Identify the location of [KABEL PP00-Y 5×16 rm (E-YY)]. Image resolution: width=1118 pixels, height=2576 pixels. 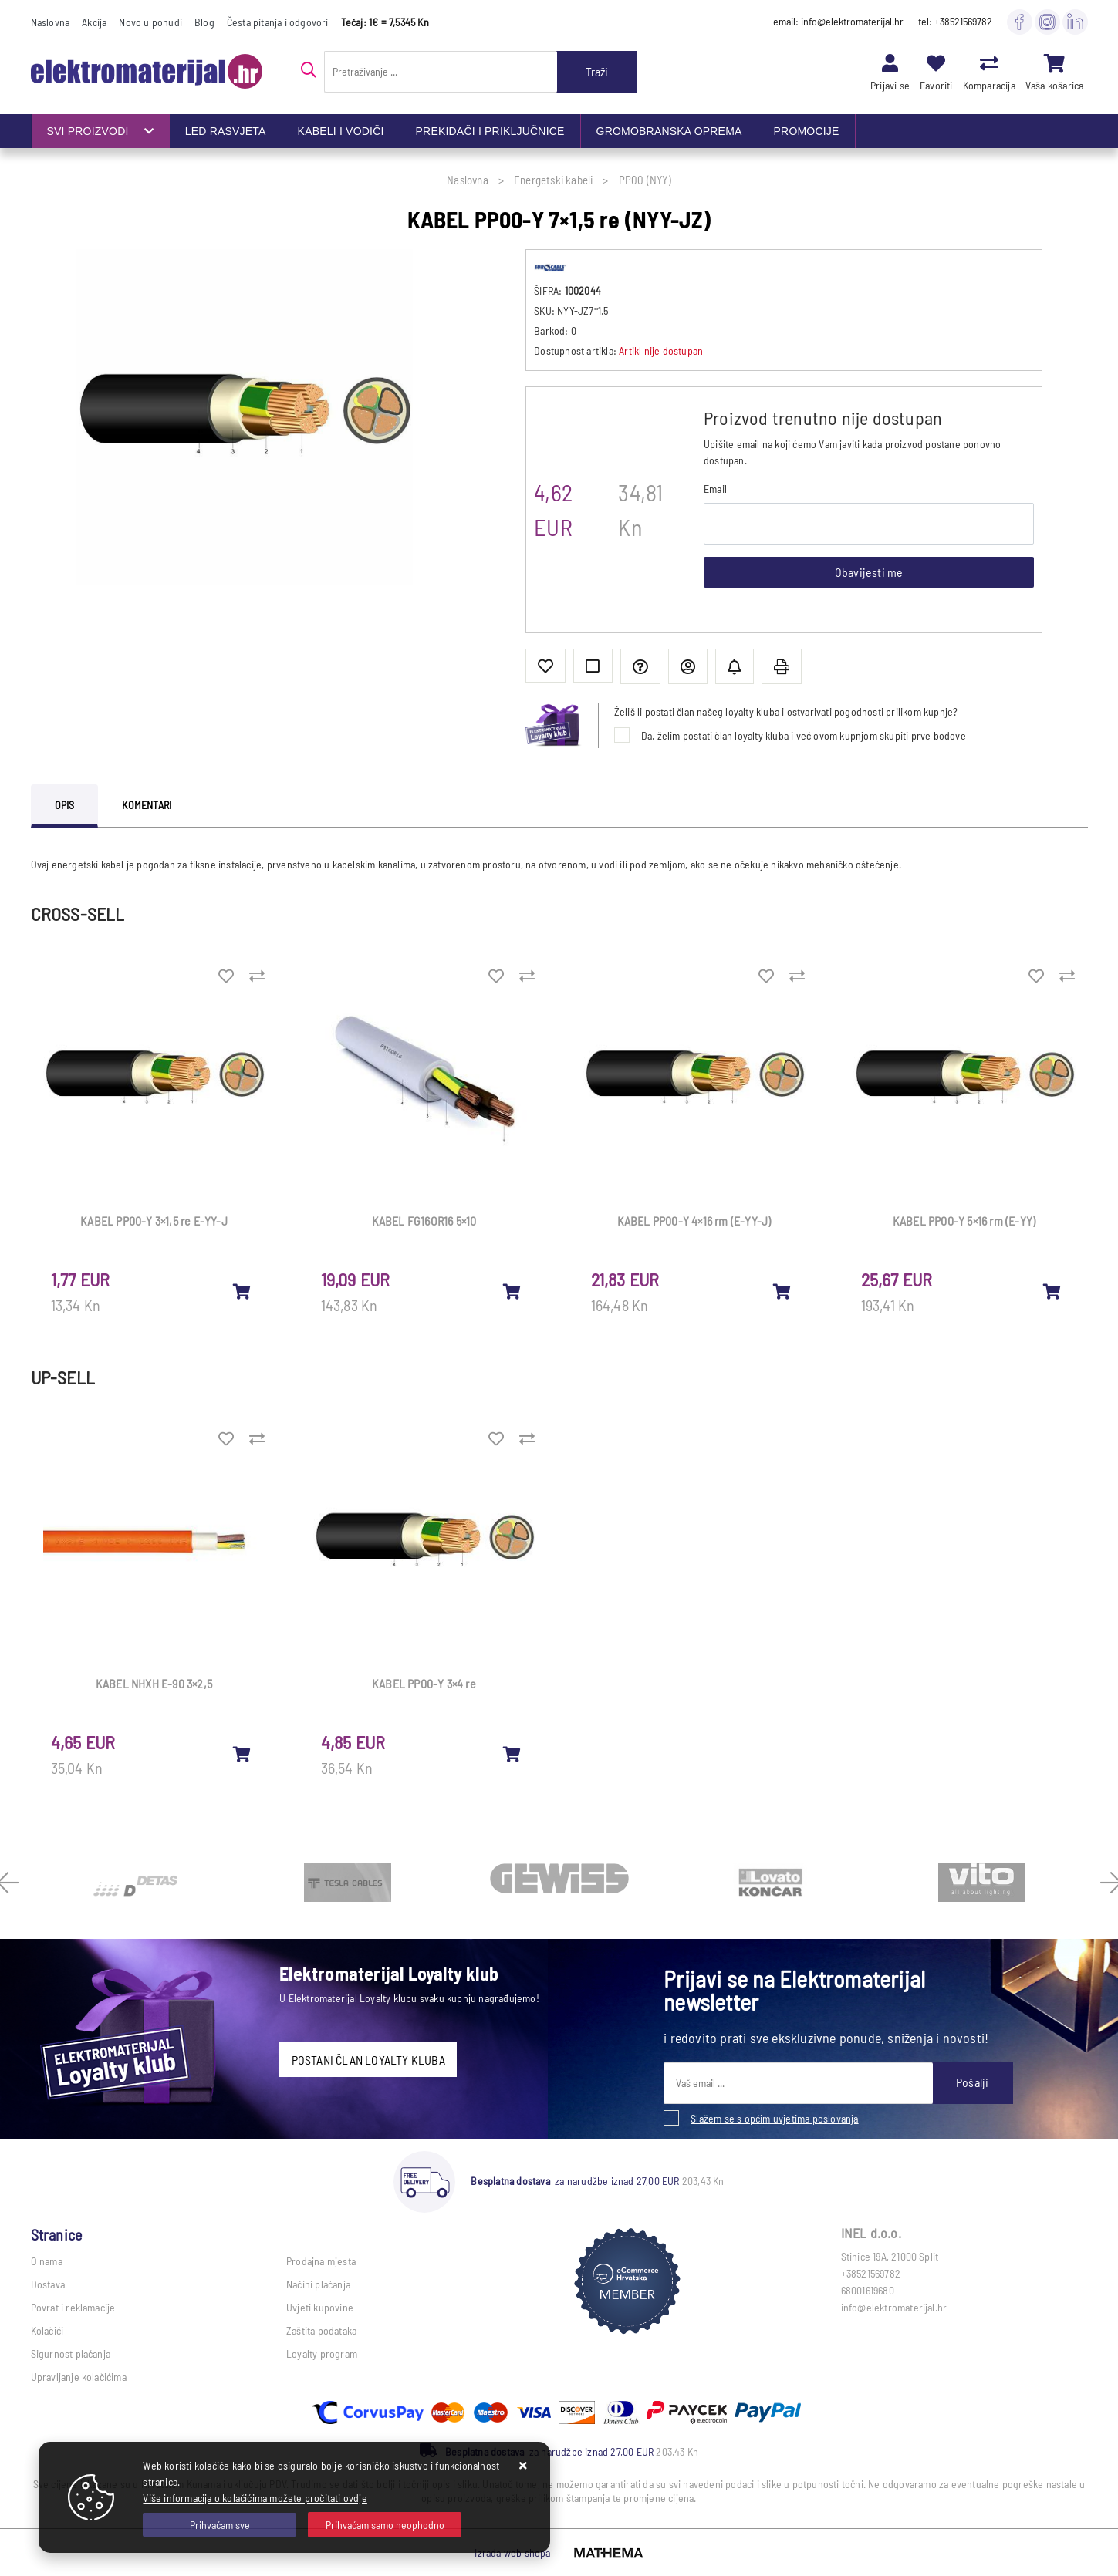
(1052, 1291).